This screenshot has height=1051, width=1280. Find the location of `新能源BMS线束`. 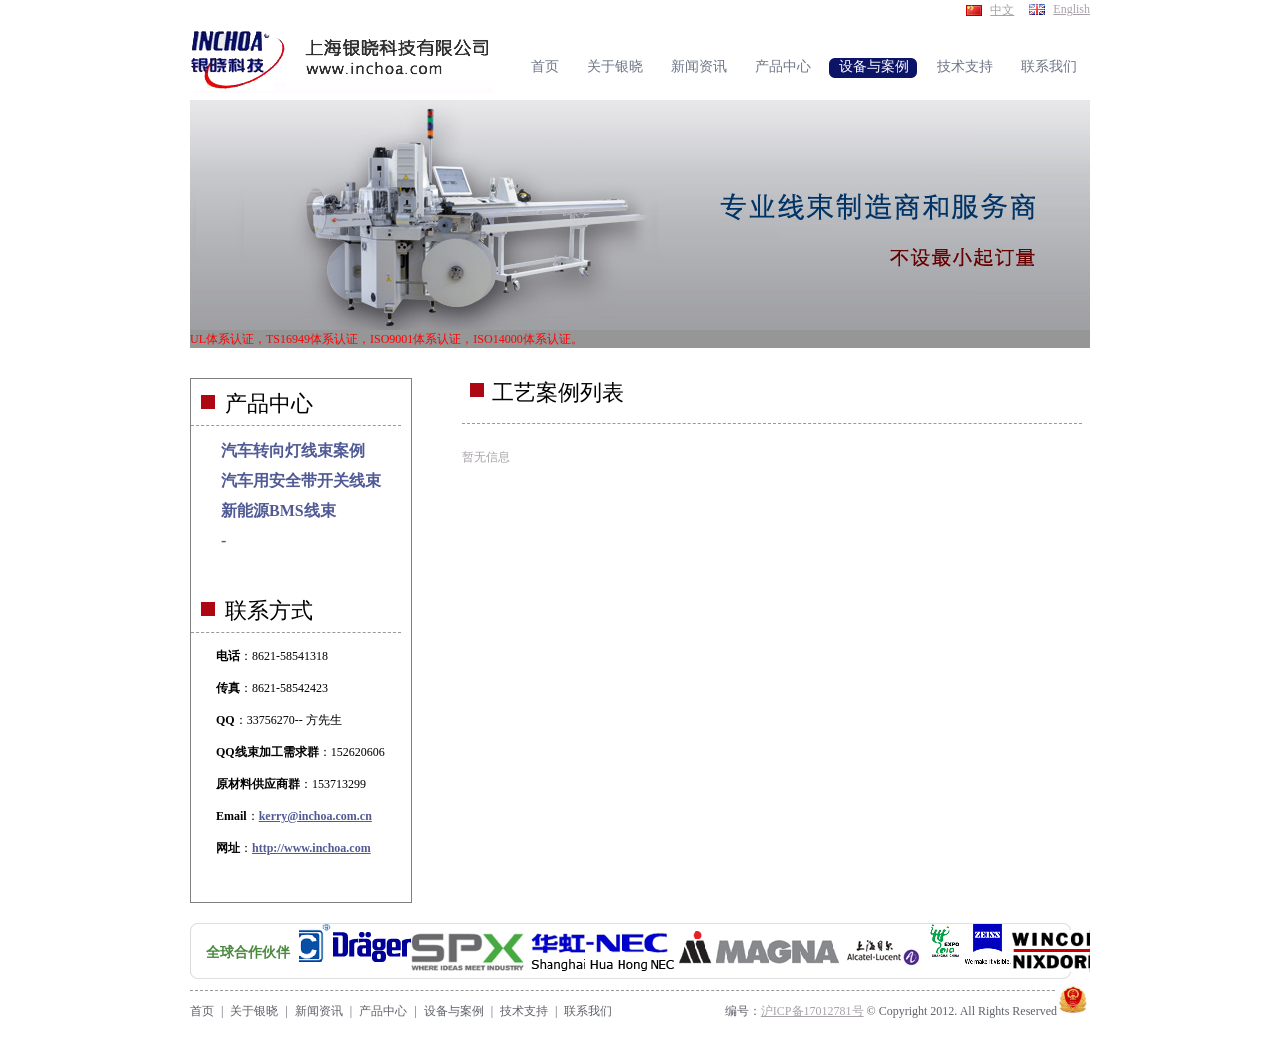

新能源BMS线束 is located at coordinates (278, 510).